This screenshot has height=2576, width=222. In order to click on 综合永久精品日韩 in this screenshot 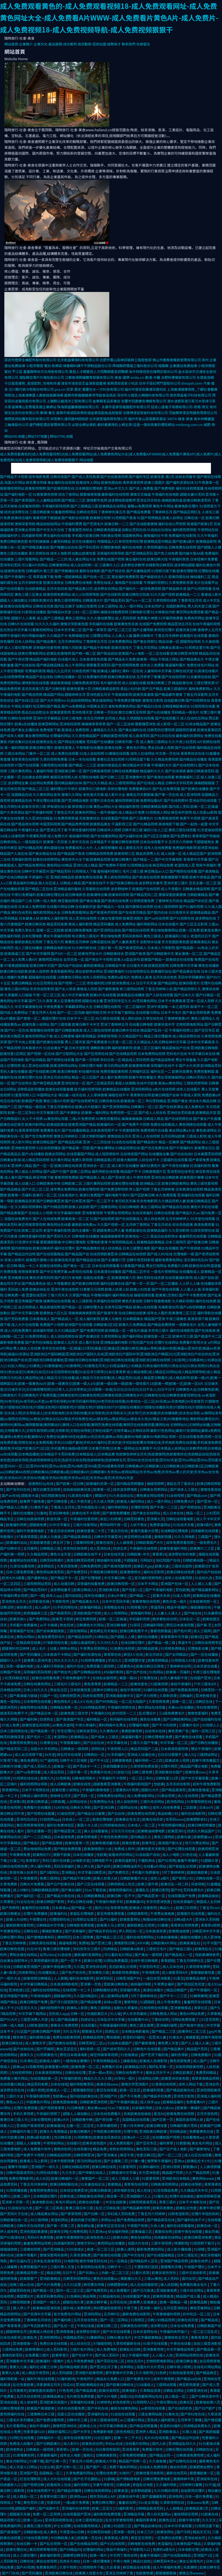, I will do `click(203, 1100)`.